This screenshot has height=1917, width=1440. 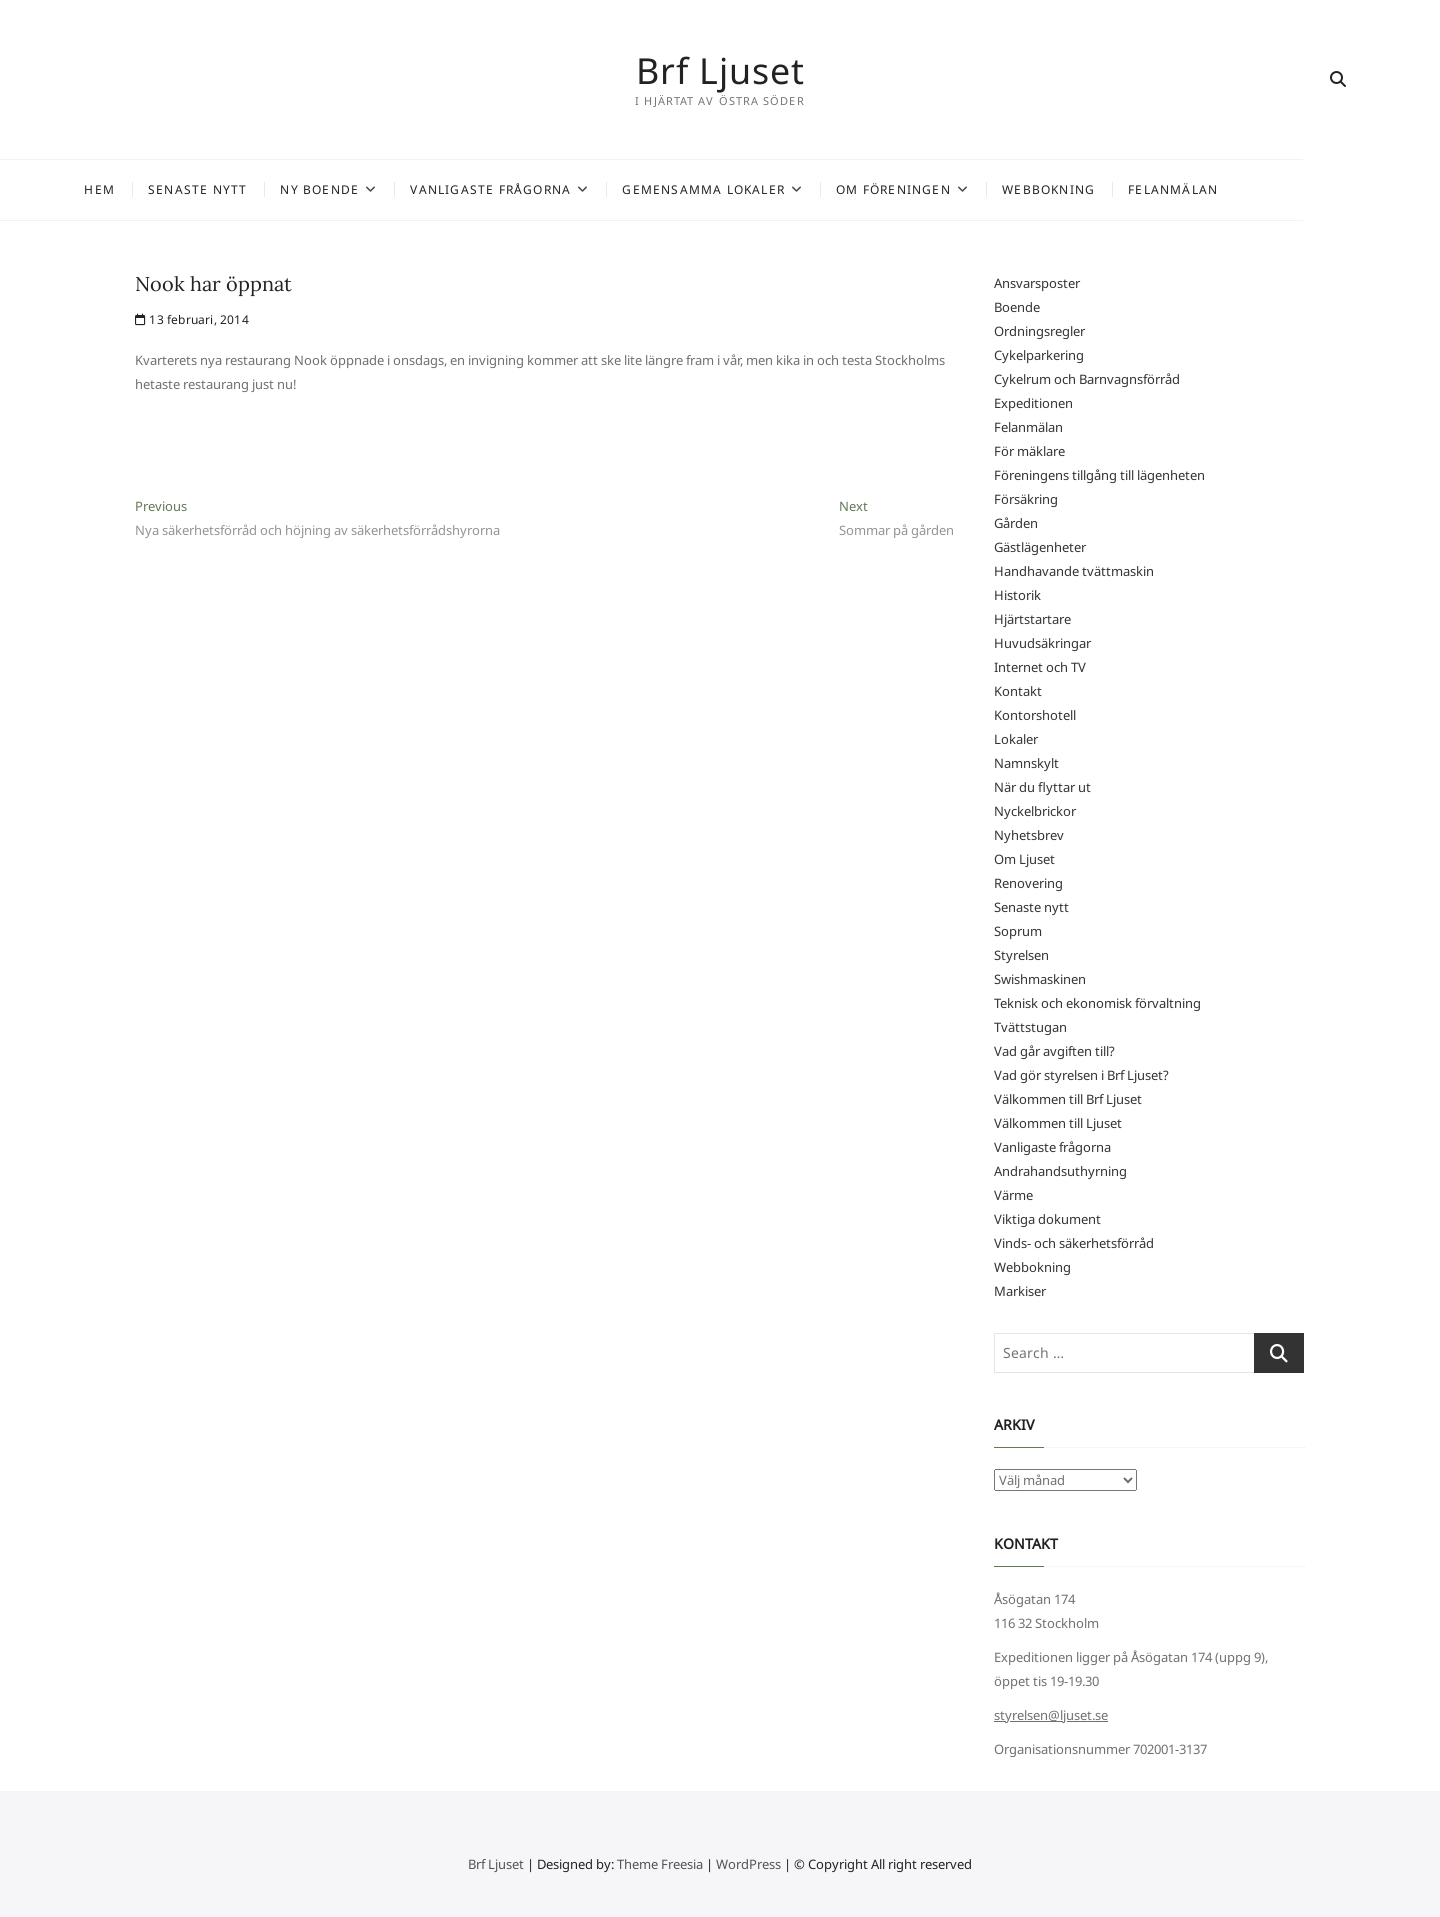 What do you see at coordinates (1040, 667) in the screenshot?
I see `Internet och TV` at bounding box center [1040, 667].